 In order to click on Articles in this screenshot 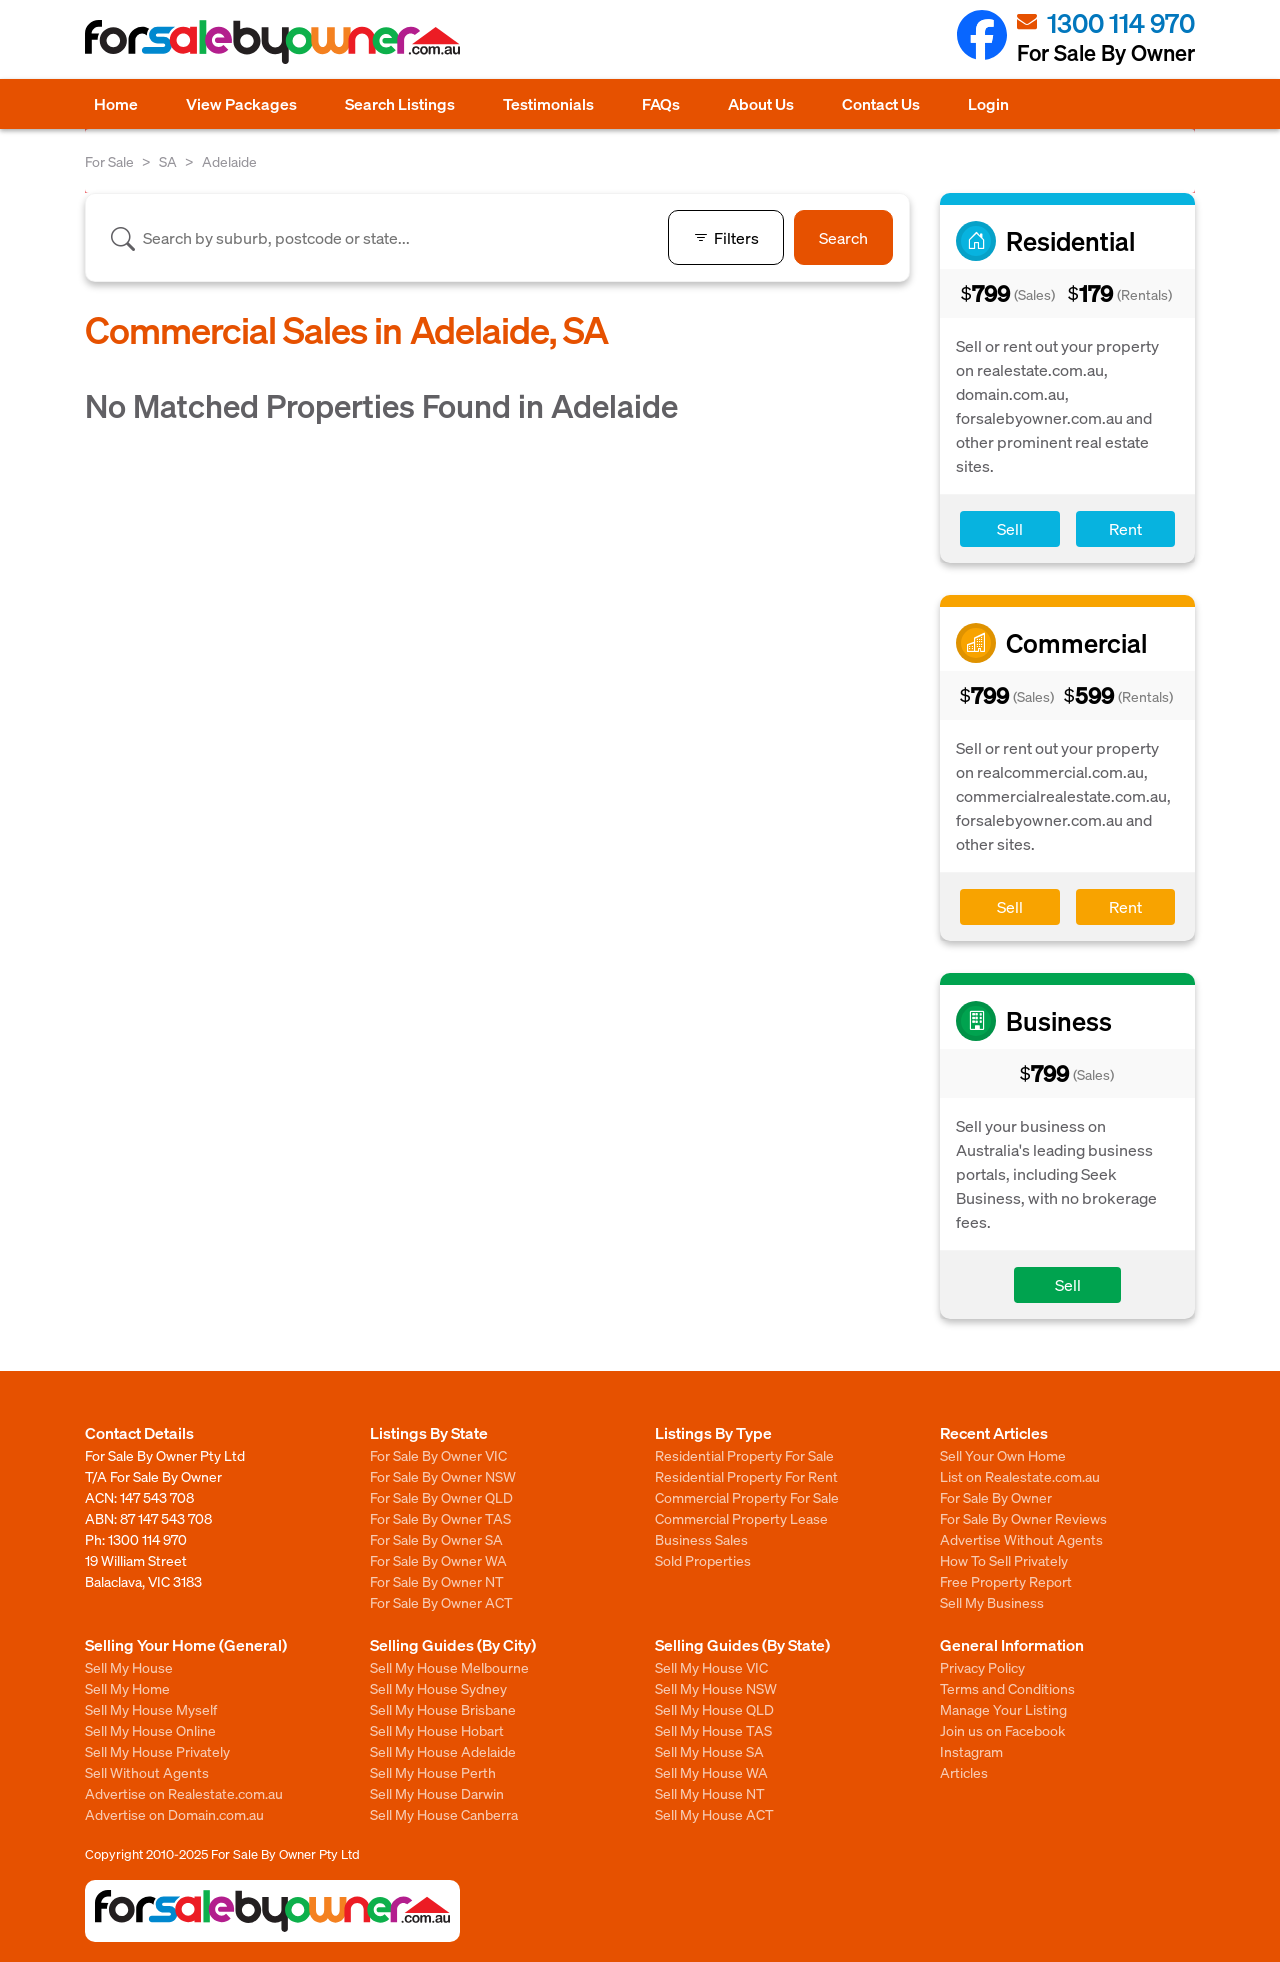, I will do `click(964, 1772)`.